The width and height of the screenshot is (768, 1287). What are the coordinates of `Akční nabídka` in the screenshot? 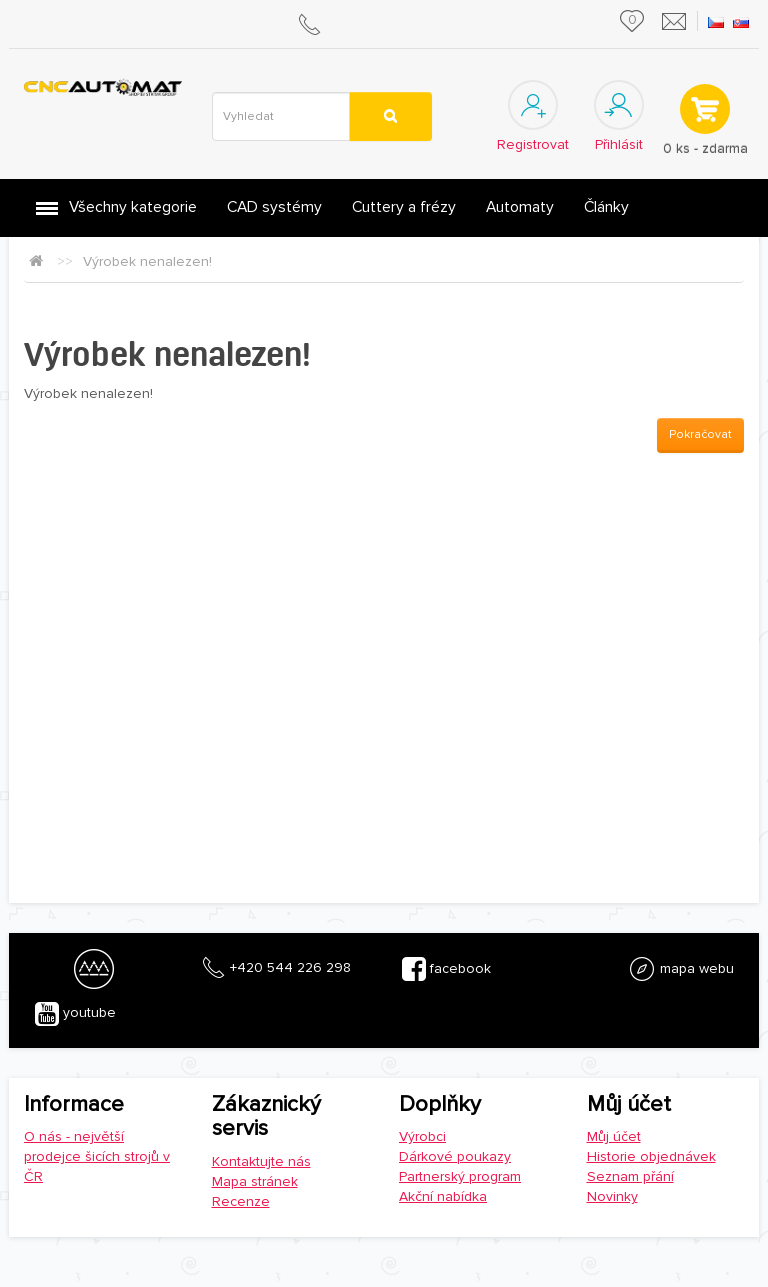 It's located at (443, 1196).